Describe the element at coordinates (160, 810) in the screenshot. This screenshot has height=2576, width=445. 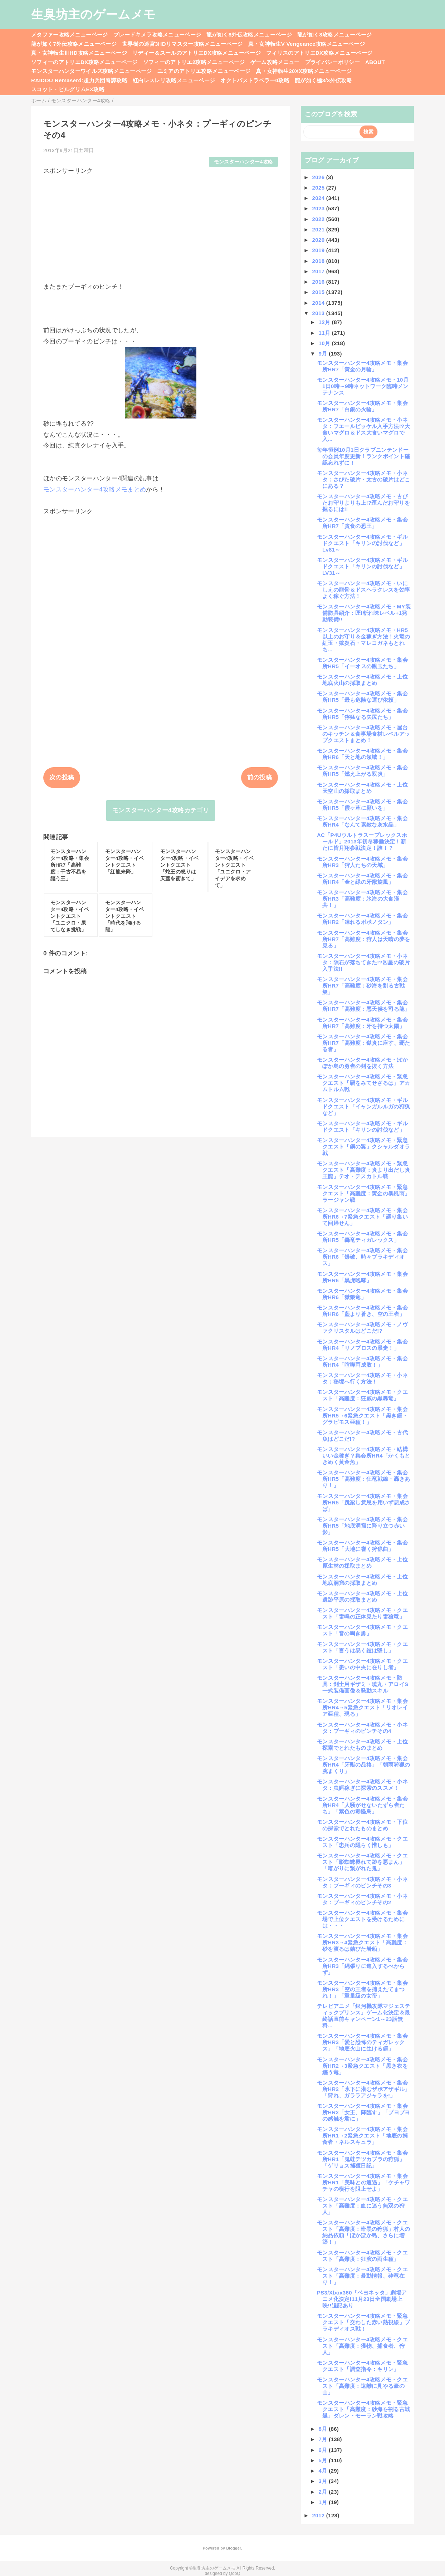
I see `モンスターハンター4攻略カテゴリ` at that location.